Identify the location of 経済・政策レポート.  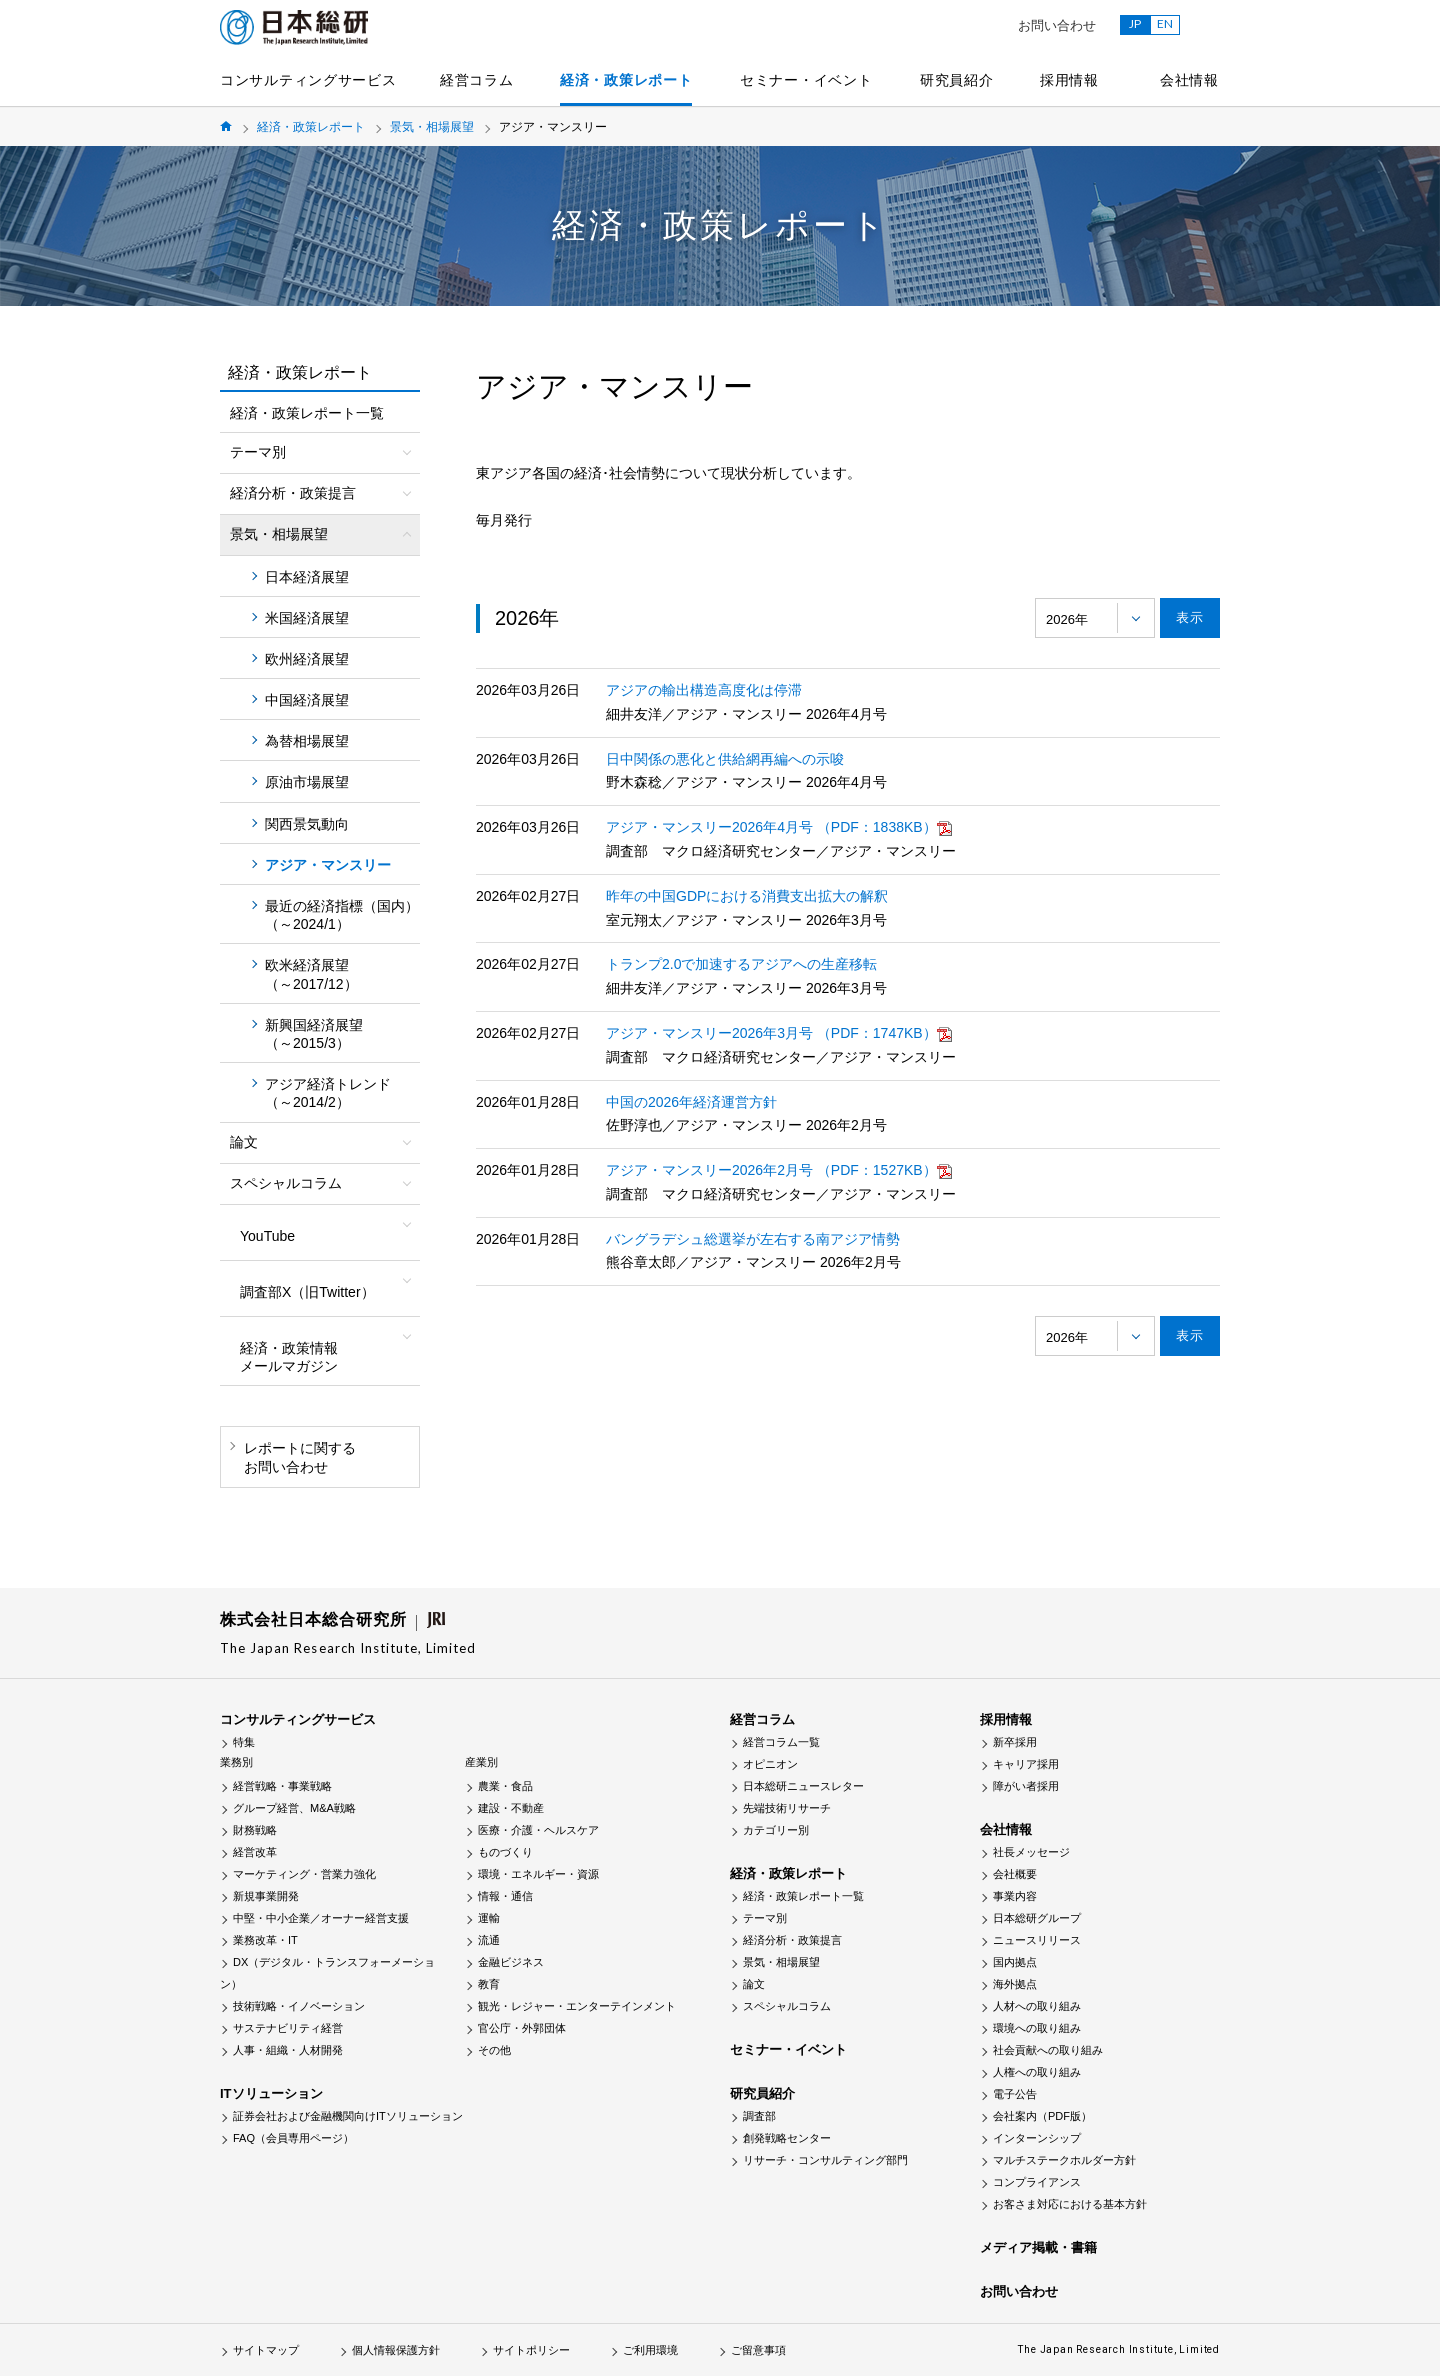
(626, 80).